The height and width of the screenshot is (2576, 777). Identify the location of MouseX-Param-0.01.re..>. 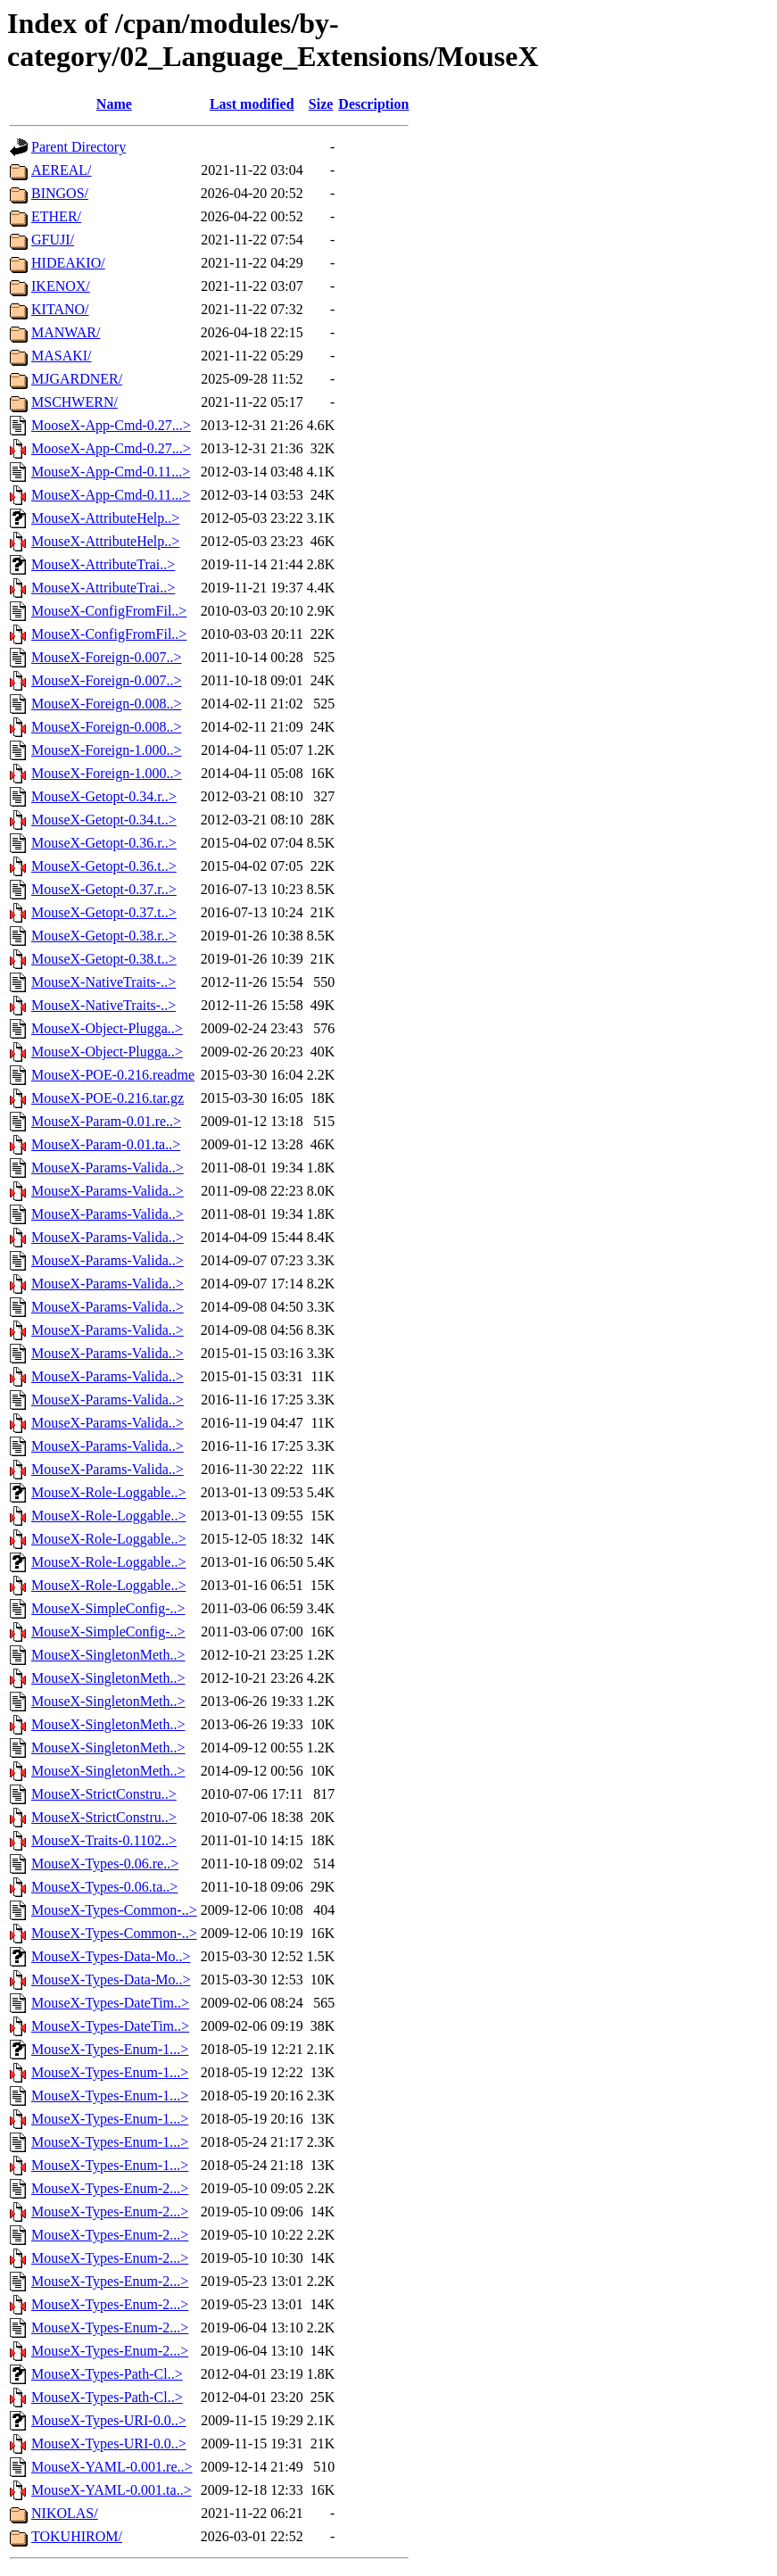
(106, 1121).